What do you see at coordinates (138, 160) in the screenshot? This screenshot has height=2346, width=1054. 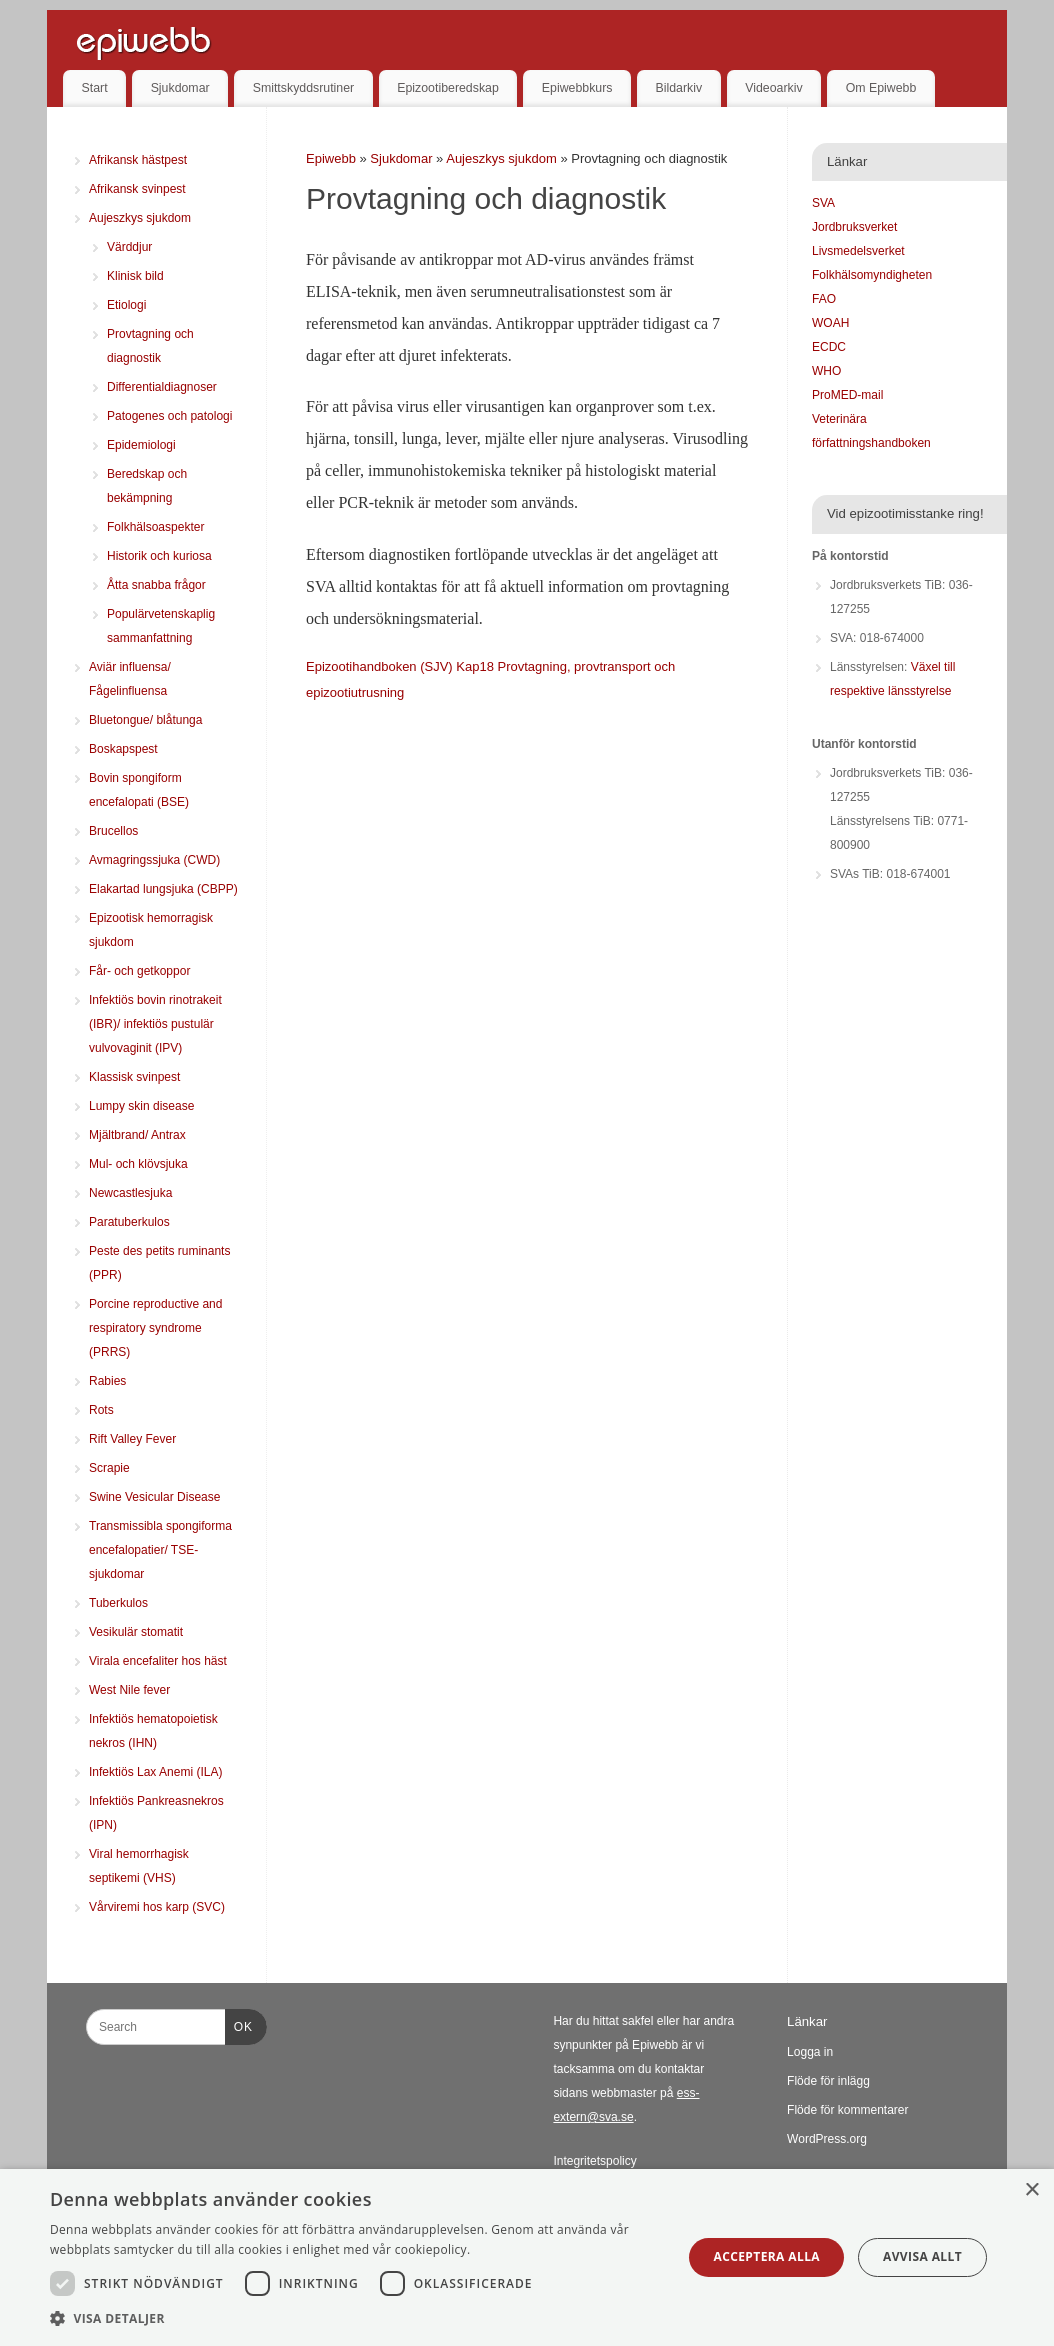 I see `Afrikansk hästpest` at bounding box center [138, 160].